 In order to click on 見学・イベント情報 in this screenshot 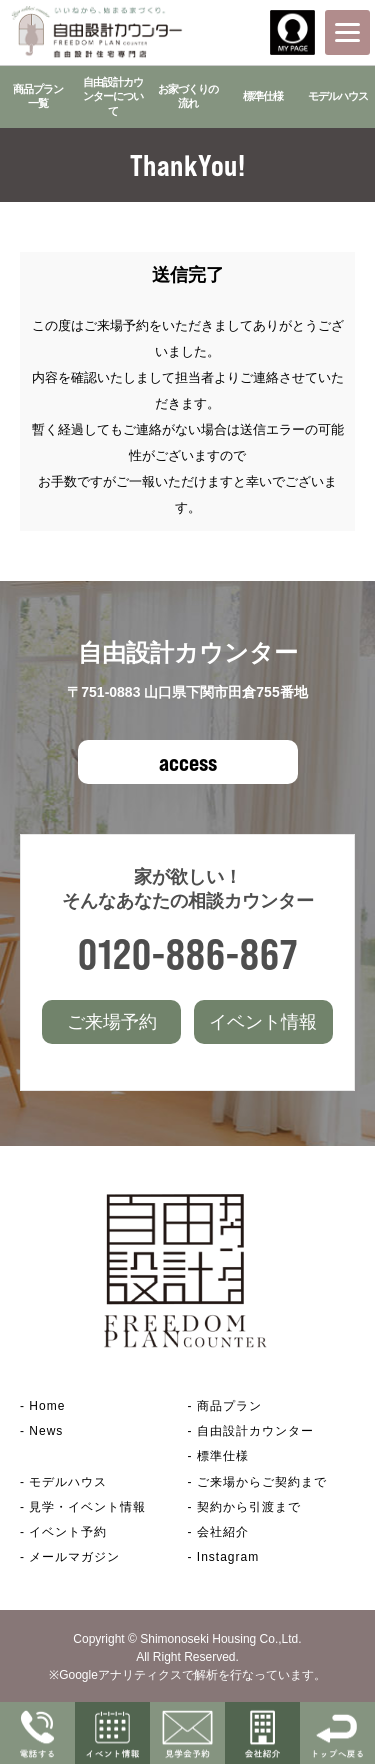, I will do `click(87, 1507)`.